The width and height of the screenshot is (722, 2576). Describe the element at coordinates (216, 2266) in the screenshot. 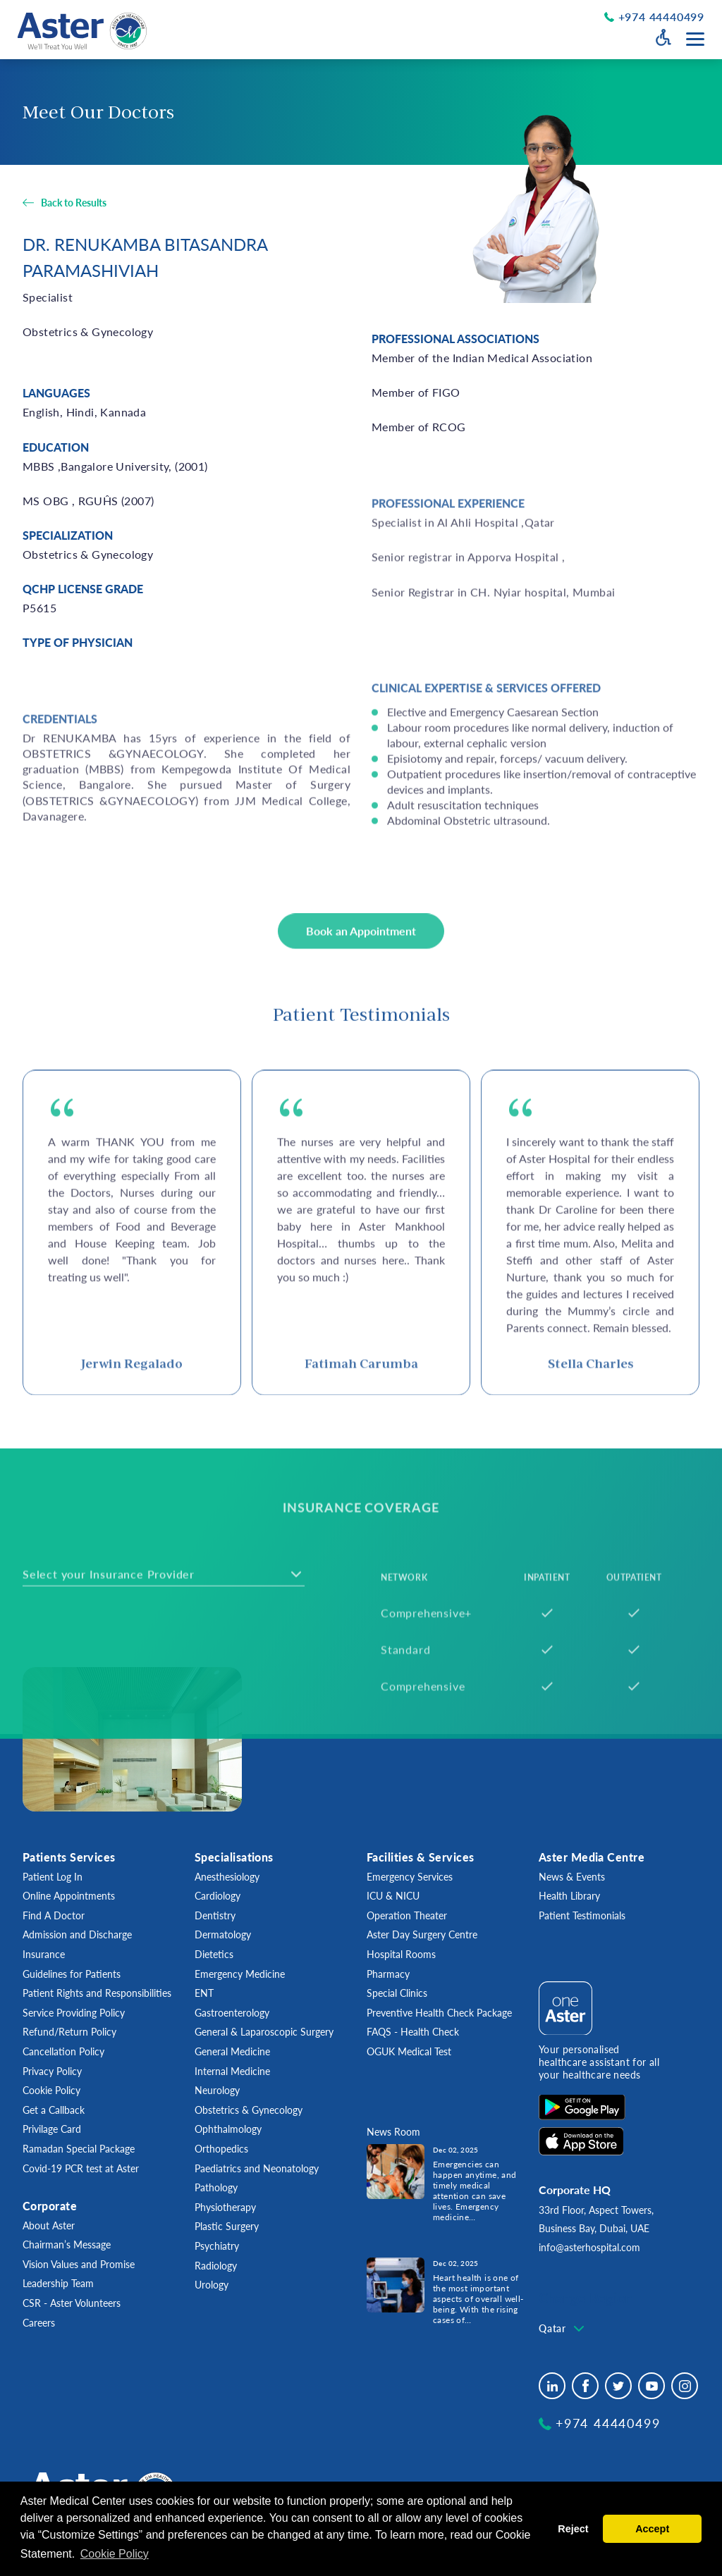

I see `Radiology` at that location.